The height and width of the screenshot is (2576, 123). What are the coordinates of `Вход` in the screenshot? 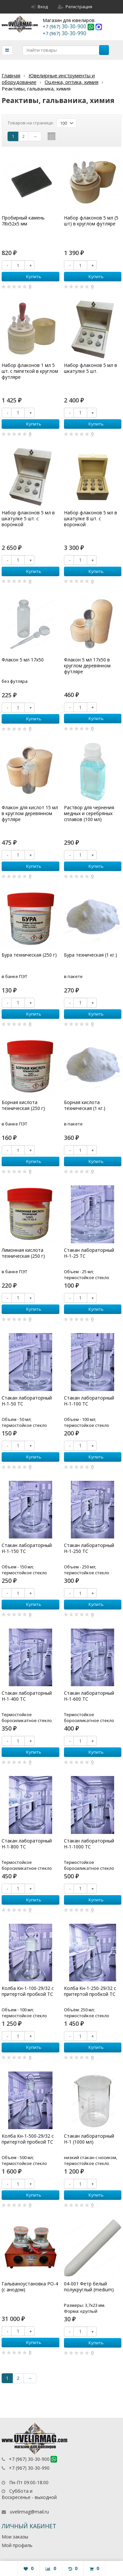 It's located at (39, 7).